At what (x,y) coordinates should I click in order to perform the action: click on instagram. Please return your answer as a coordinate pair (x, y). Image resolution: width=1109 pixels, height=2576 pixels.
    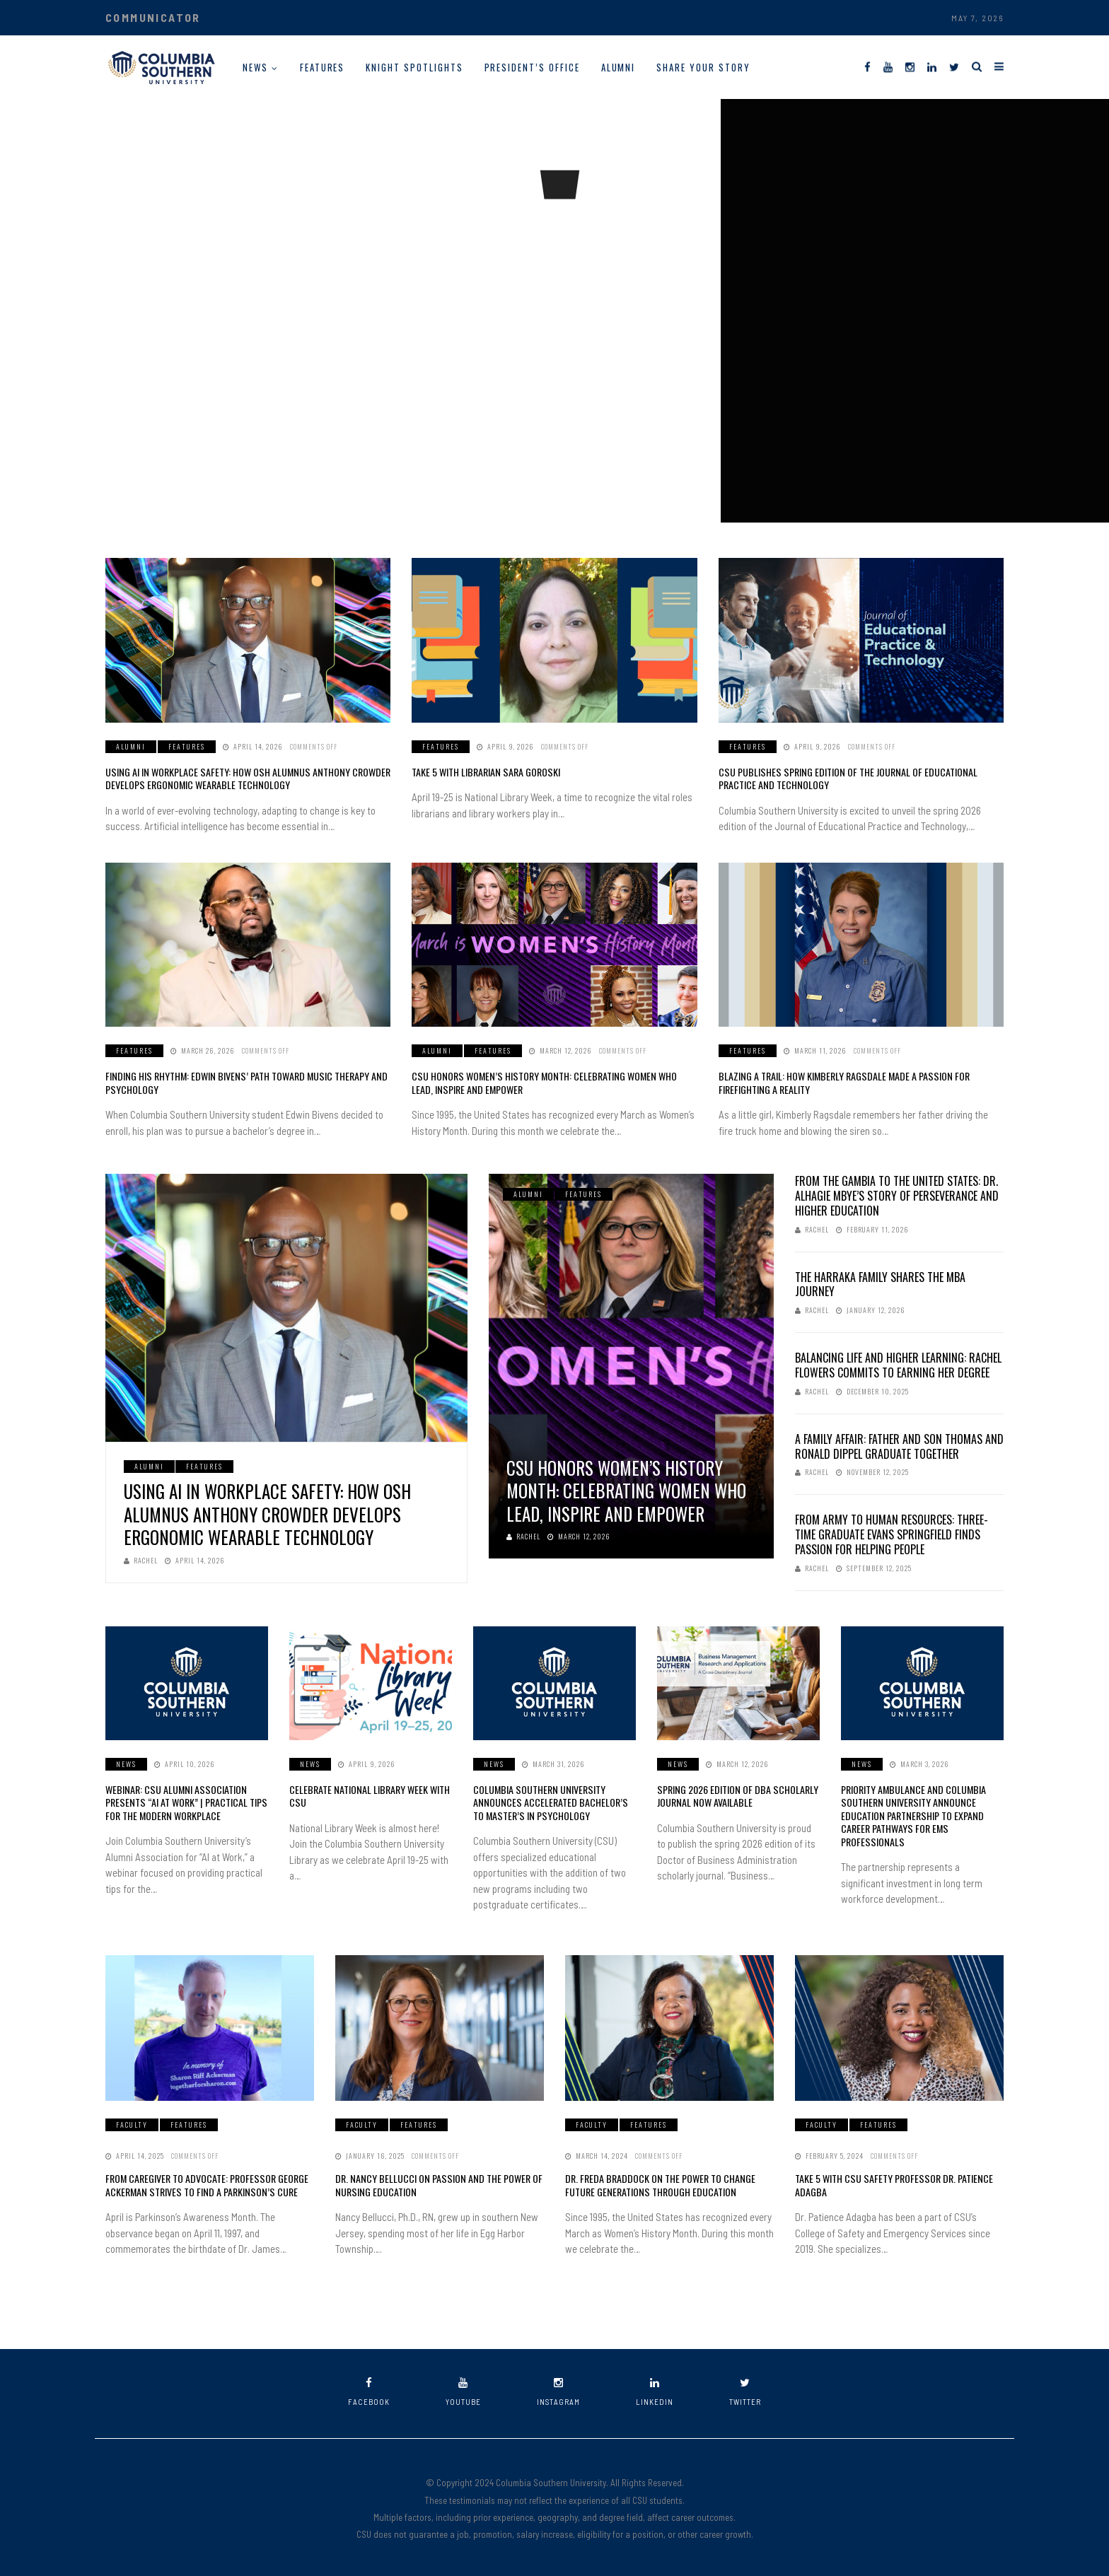
    Looking at the image, I should click on (558, 2389).